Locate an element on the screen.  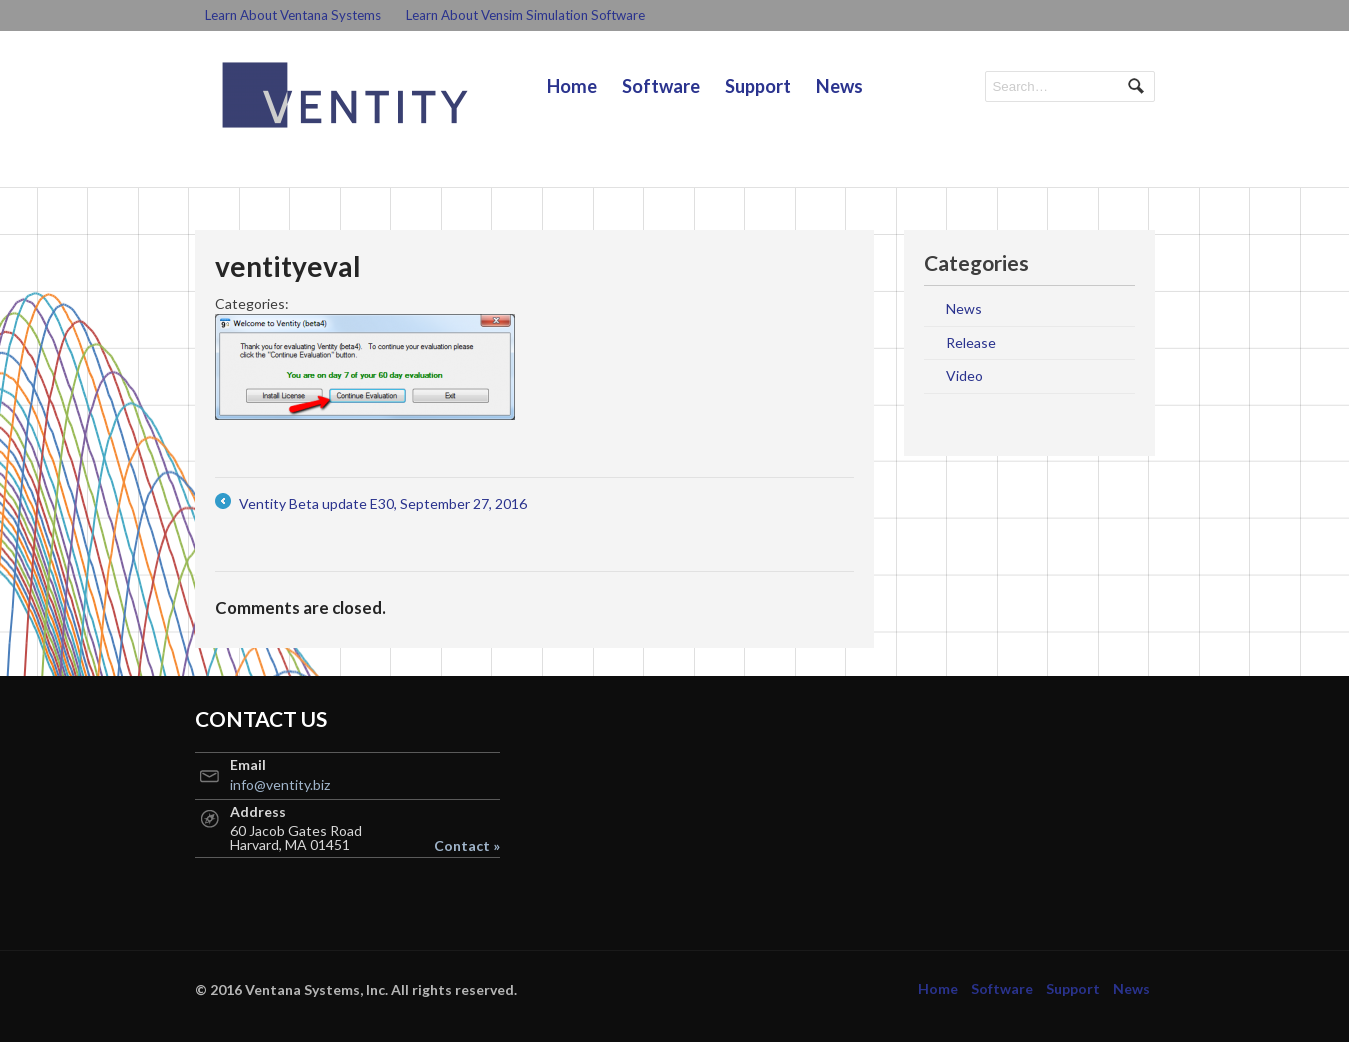
Learn About Ventana Systems is located at coordinates (293, 15).